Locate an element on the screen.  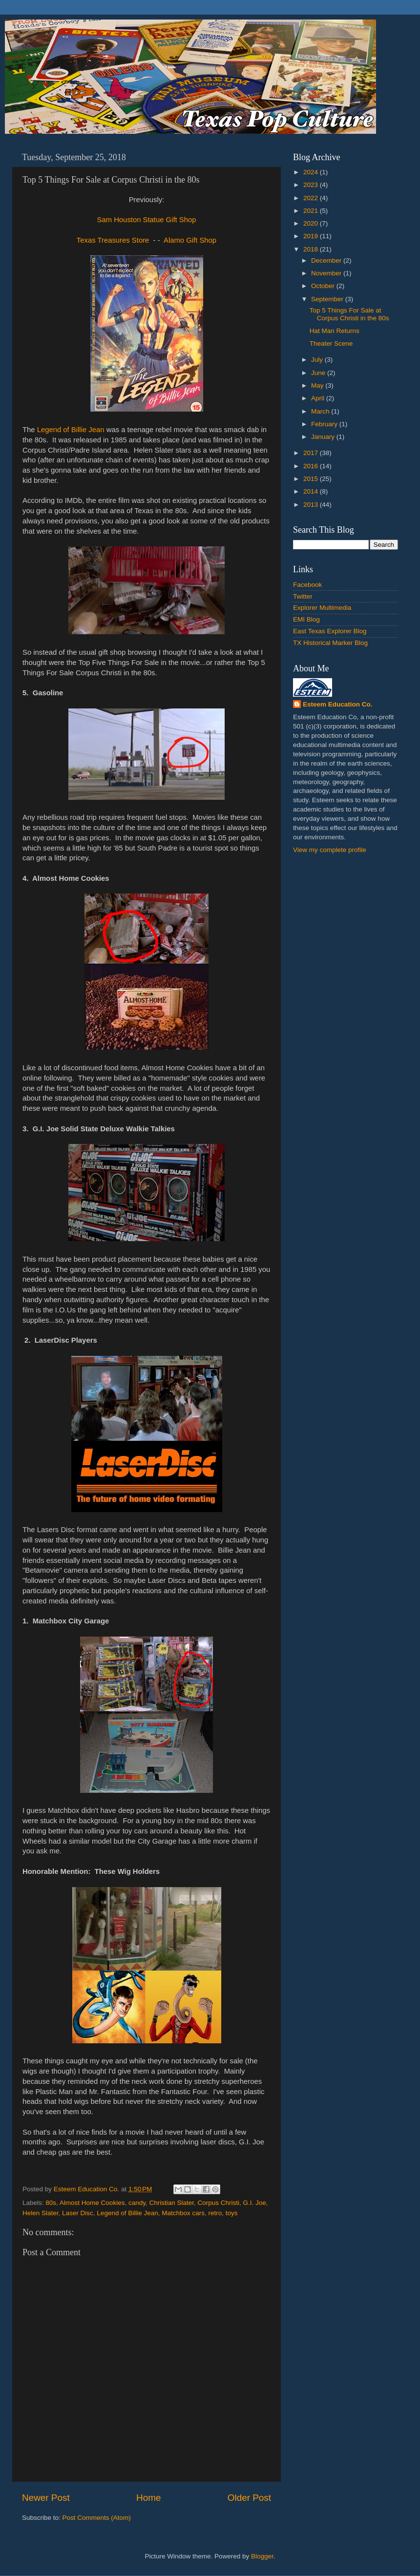
2021 is located at coordinates (311, 210).